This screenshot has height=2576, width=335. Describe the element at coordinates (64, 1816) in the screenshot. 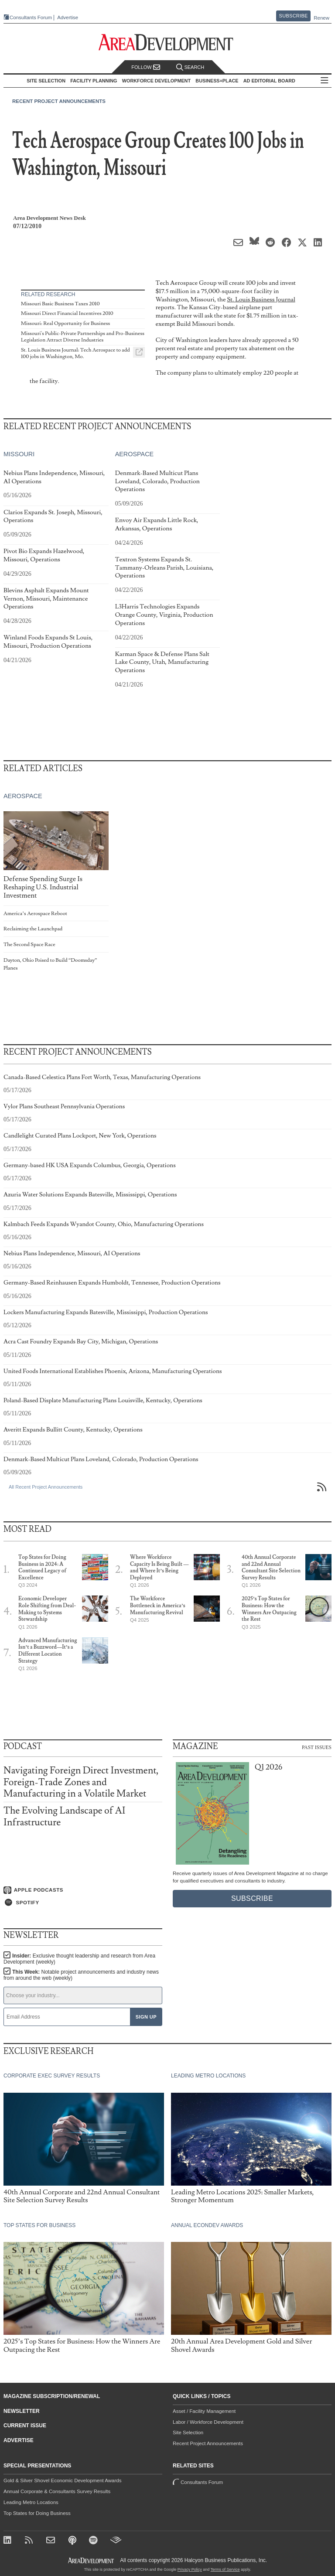

I see `The Evolving Landscape of AI Infrastructure` at that location.